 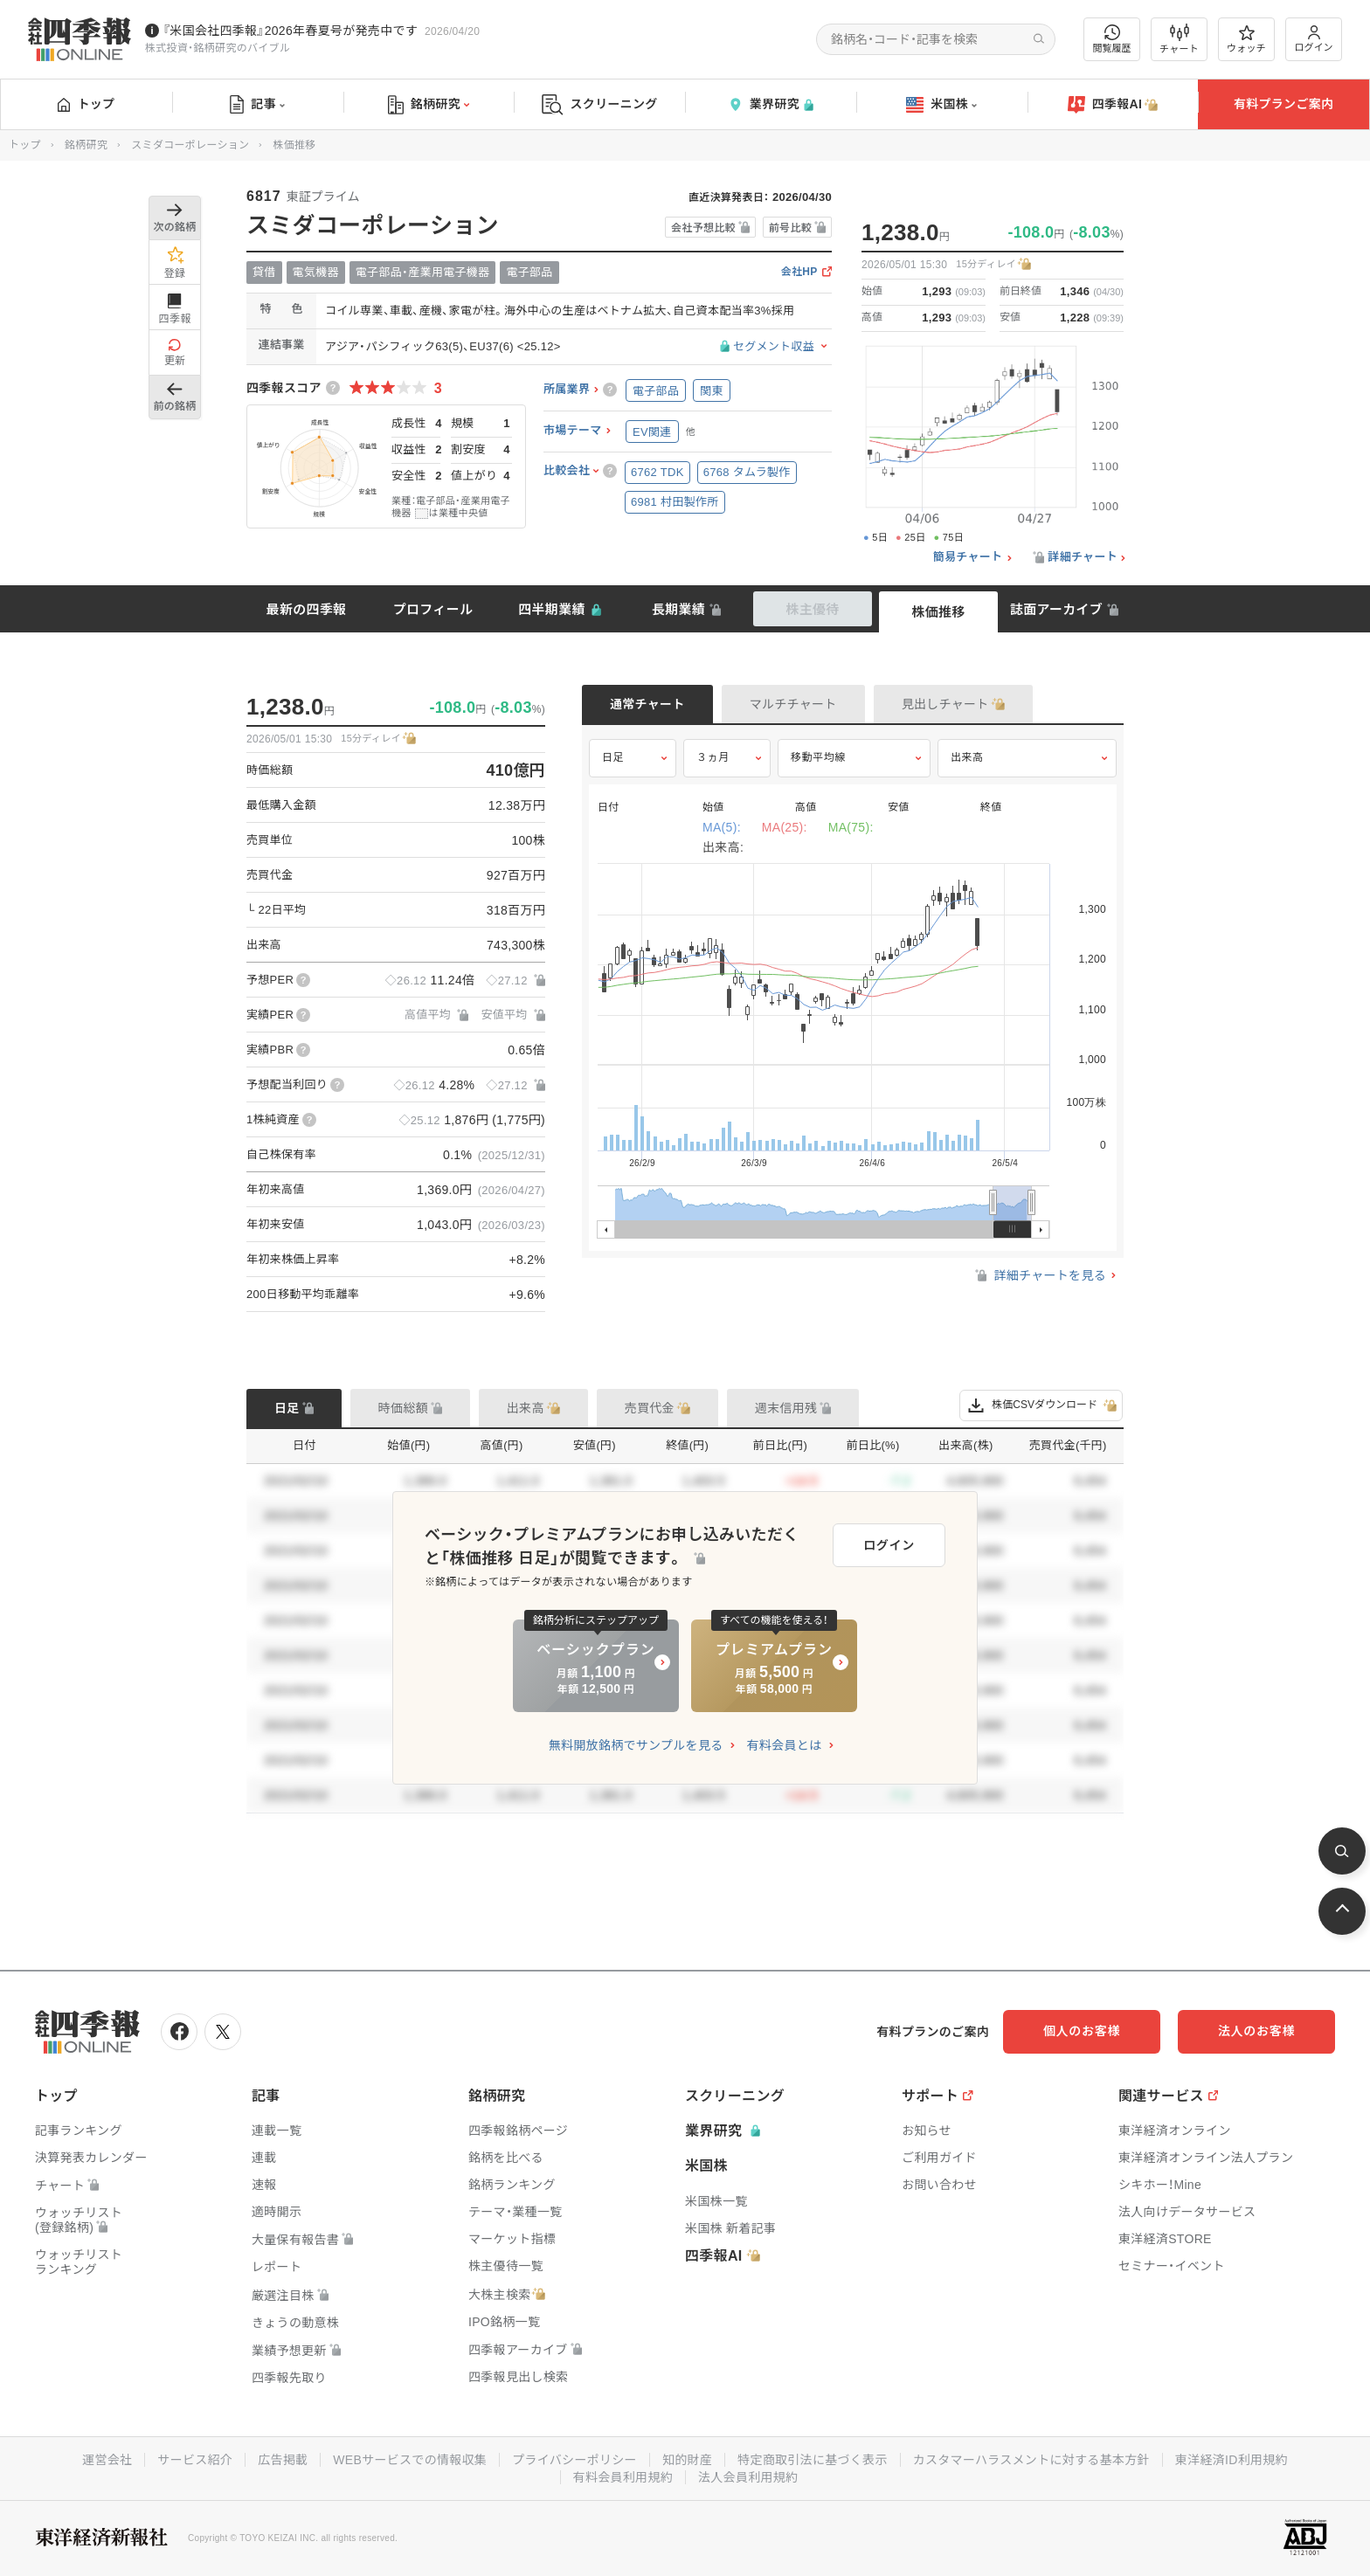 What do you see at coordinates (190, 145) in the screenshot?
I see `スミダコーポレーション` at bounding box center [190, 145].